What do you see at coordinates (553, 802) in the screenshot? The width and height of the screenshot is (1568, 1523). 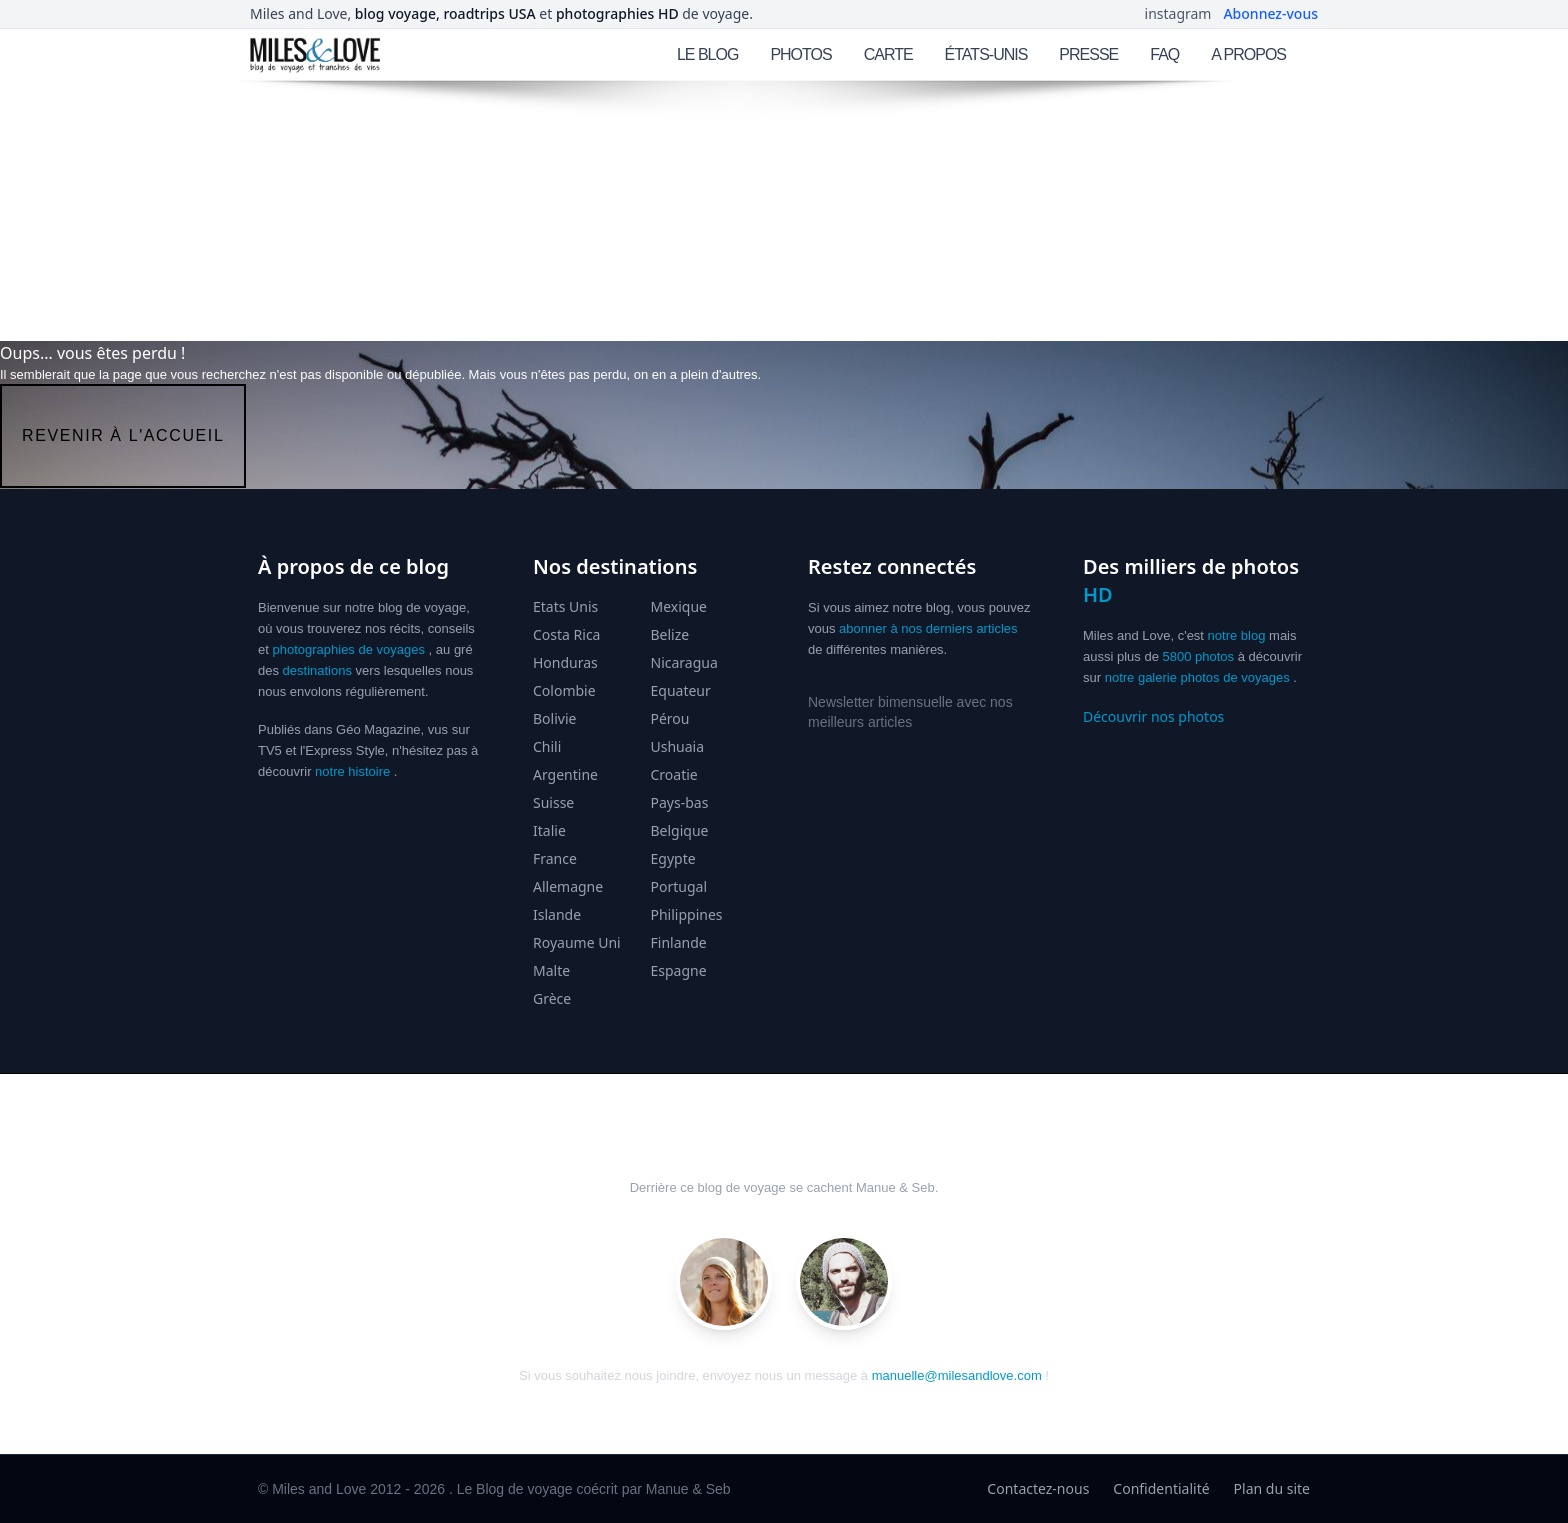 I see `Suisse` at bounding box center [553, 802].